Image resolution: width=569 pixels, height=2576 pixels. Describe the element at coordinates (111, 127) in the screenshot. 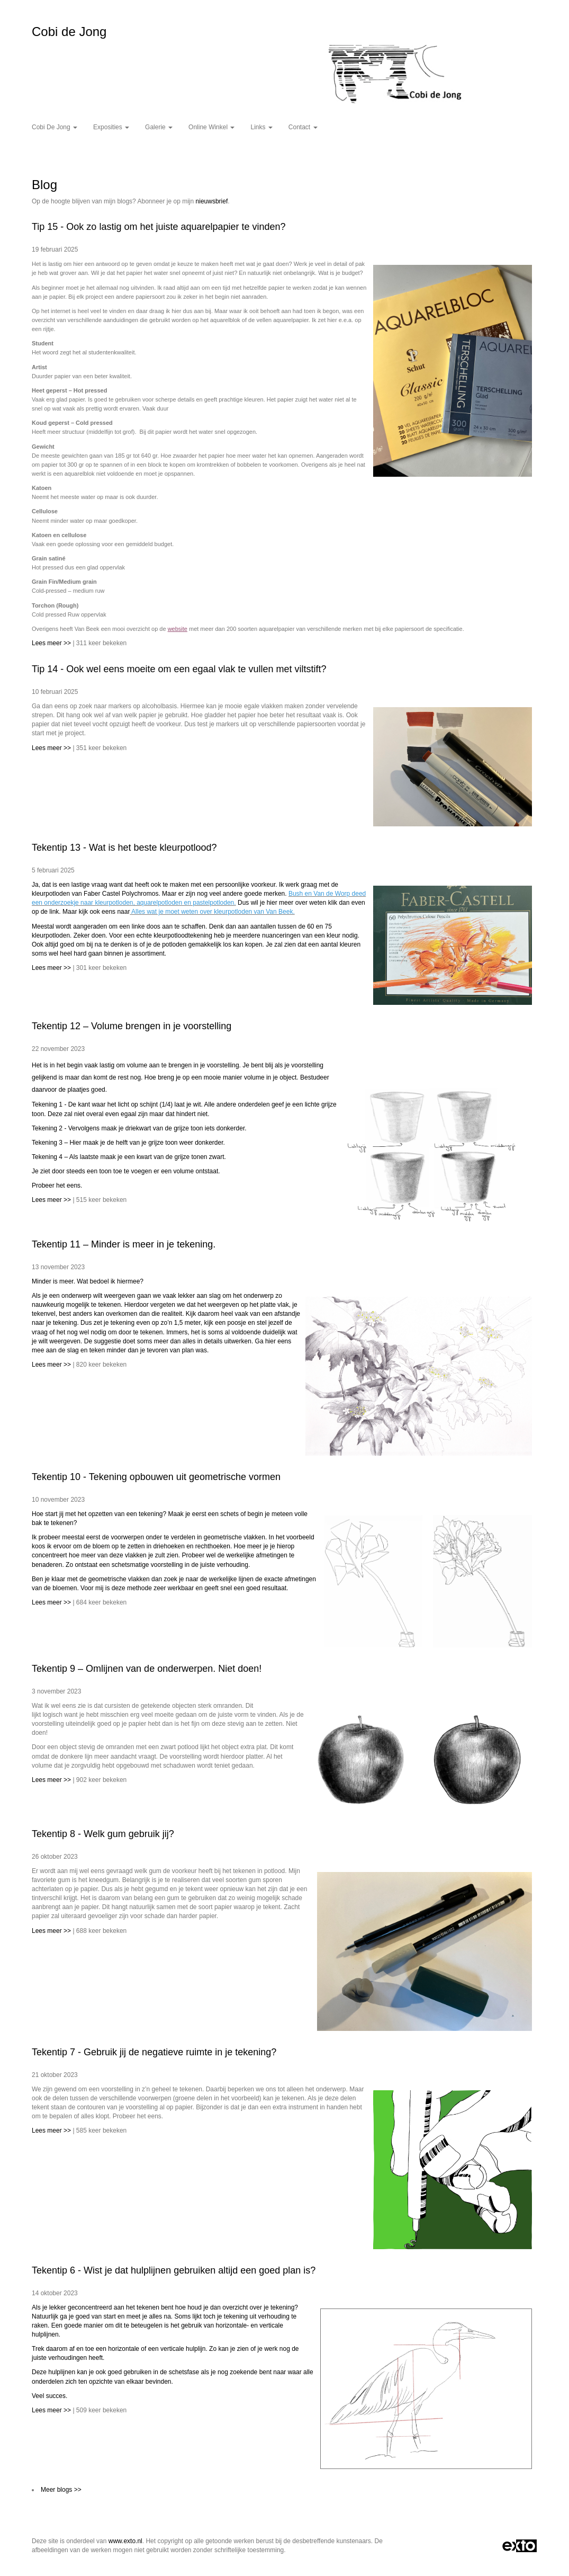

I see `Exposities [button]` at that location.